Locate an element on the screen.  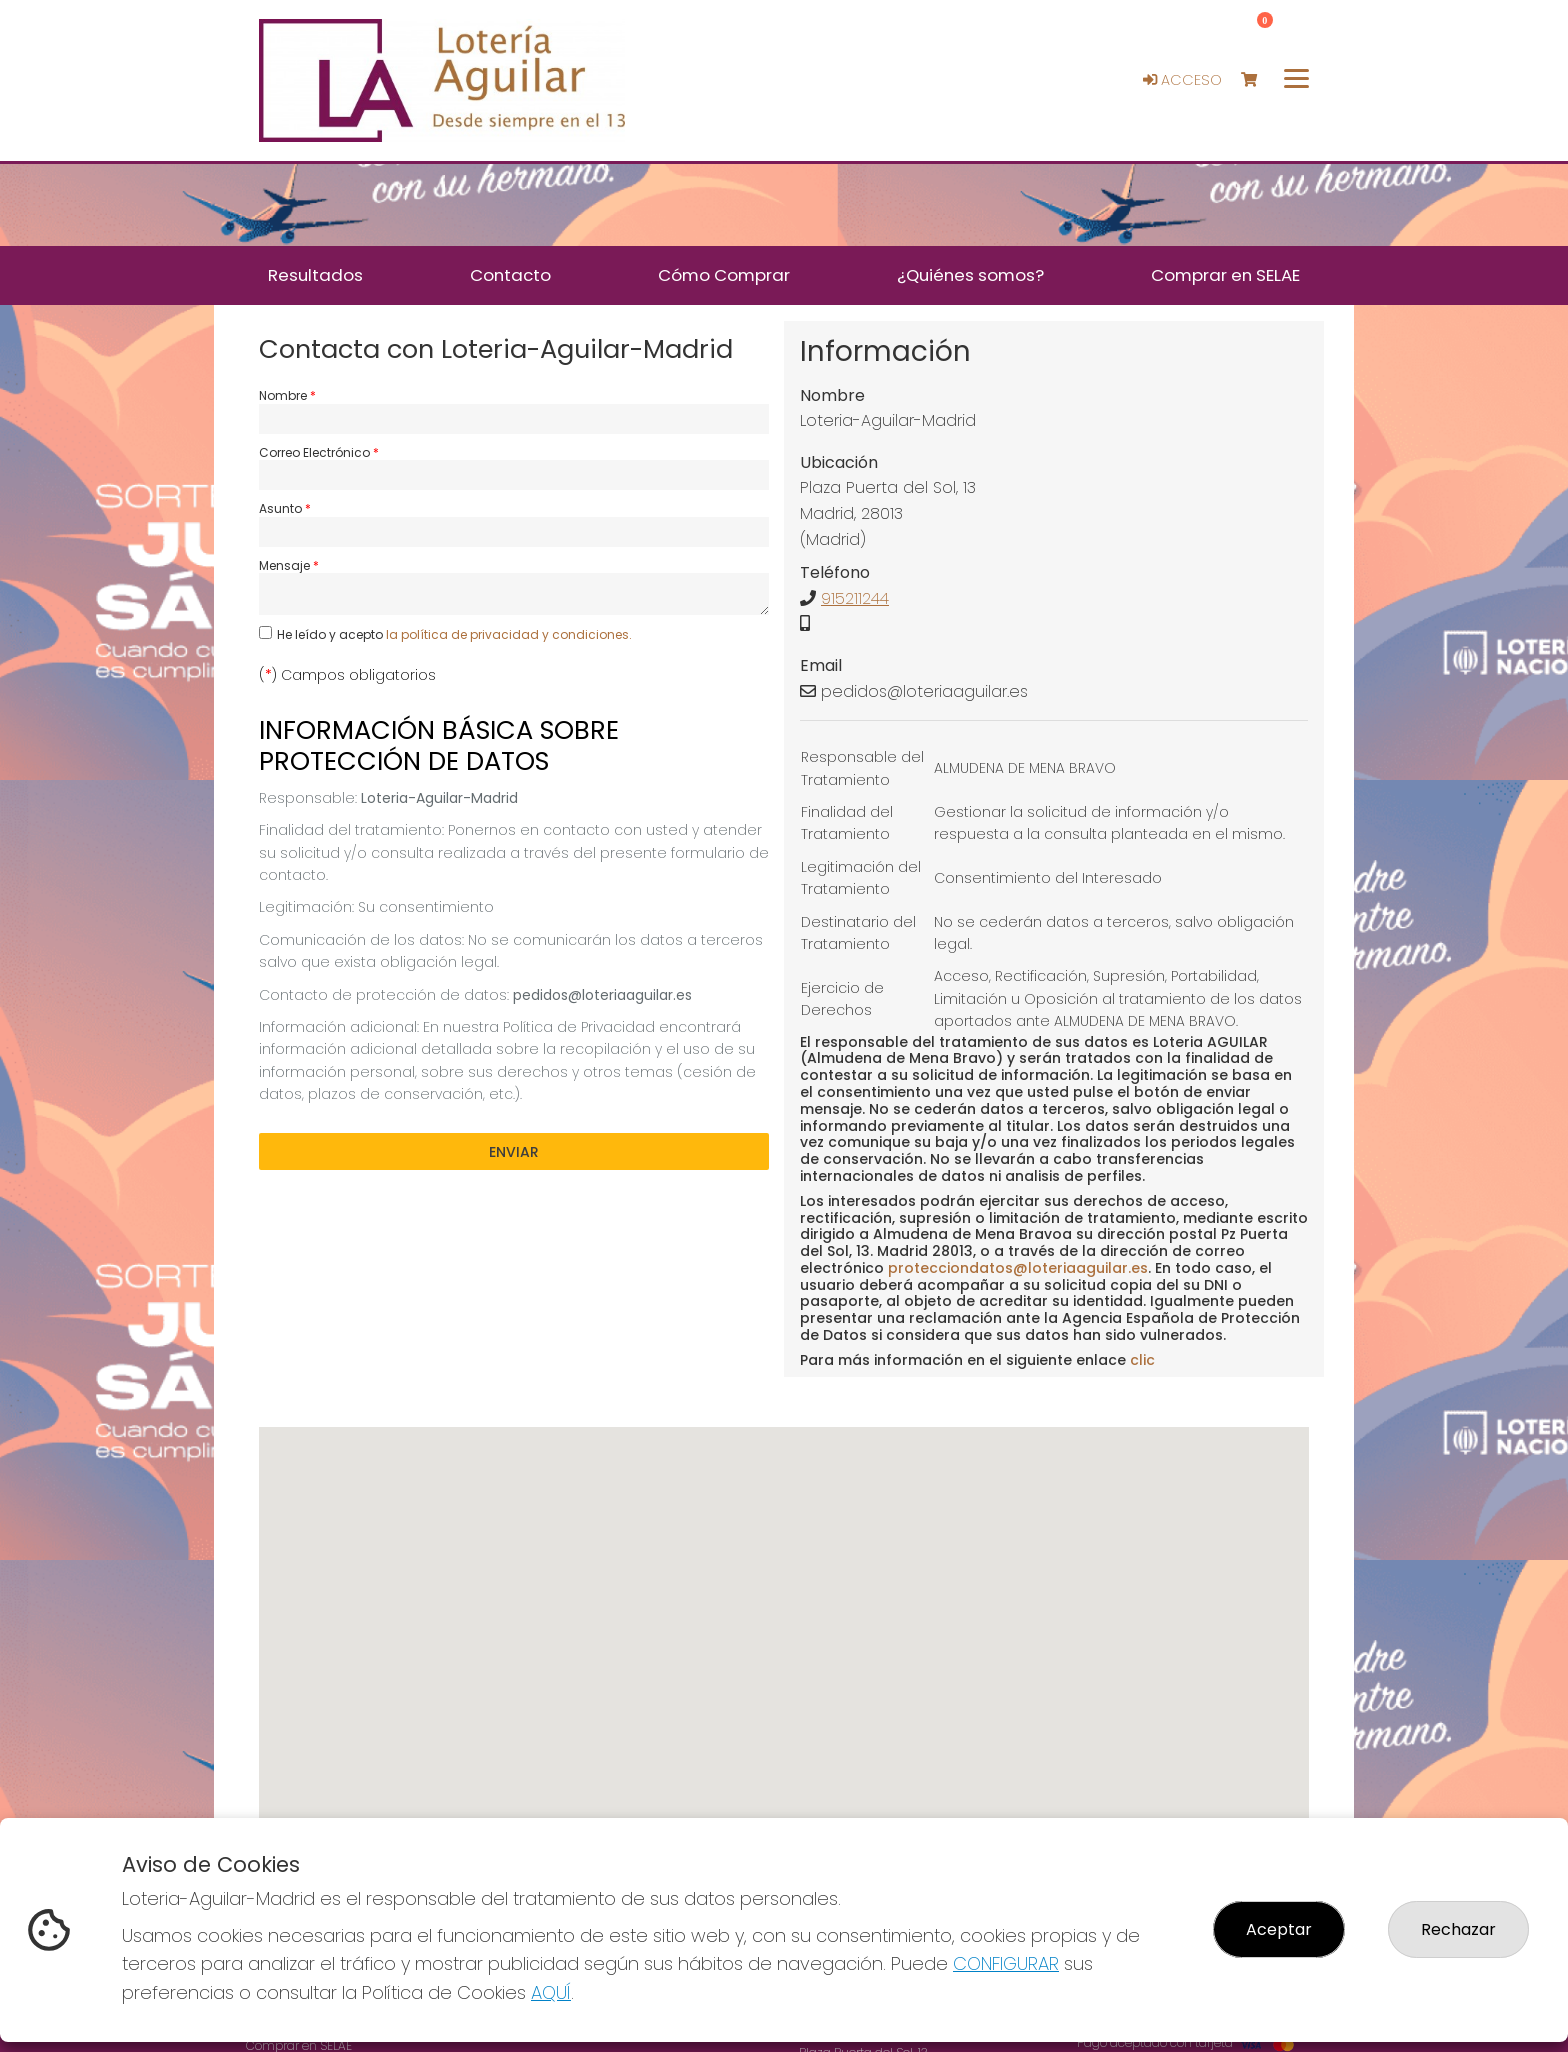
Rechazar is located at coordinates (1458, 1929).